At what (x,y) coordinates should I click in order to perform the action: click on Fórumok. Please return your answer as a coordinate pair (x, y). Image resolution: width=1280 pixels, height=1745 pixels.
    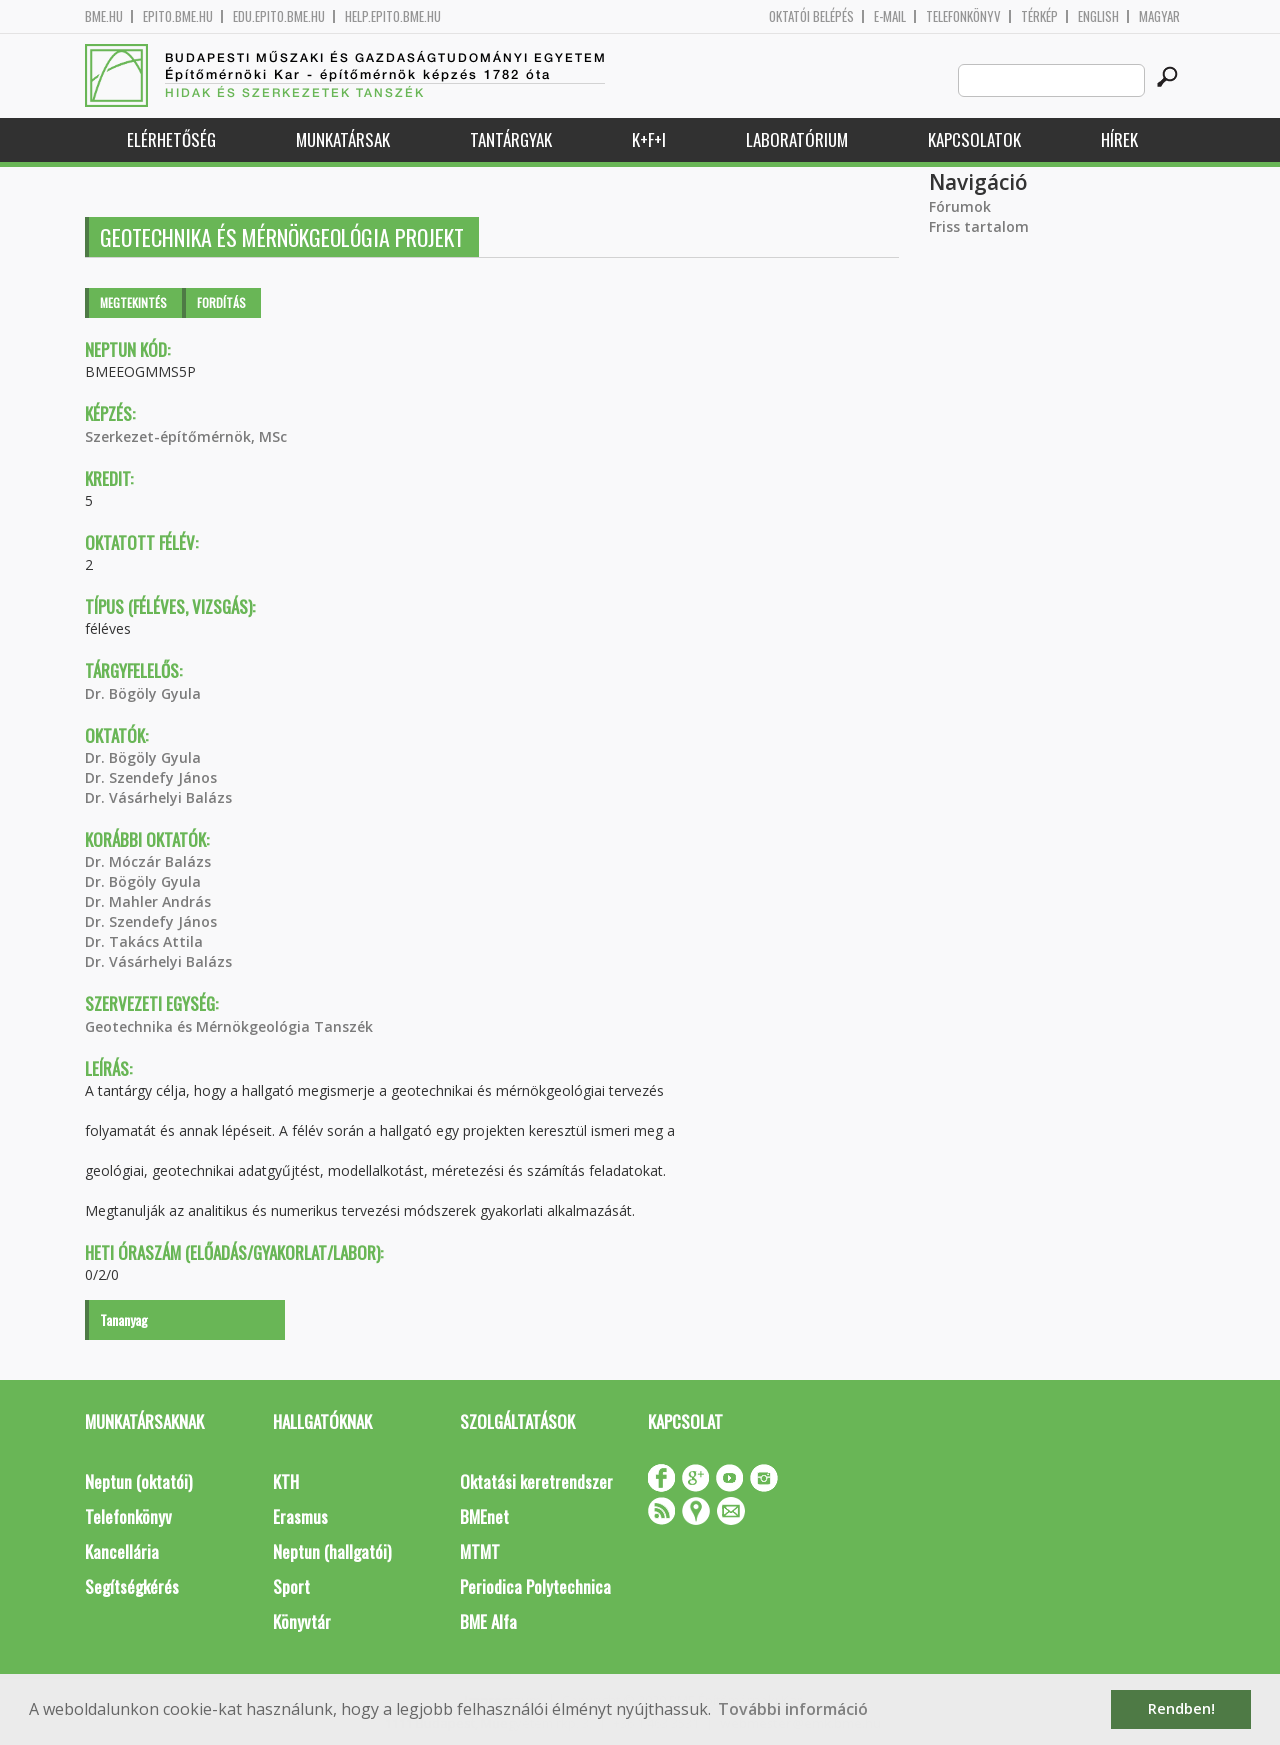
    Looking at the image, I should click on (960, 206).